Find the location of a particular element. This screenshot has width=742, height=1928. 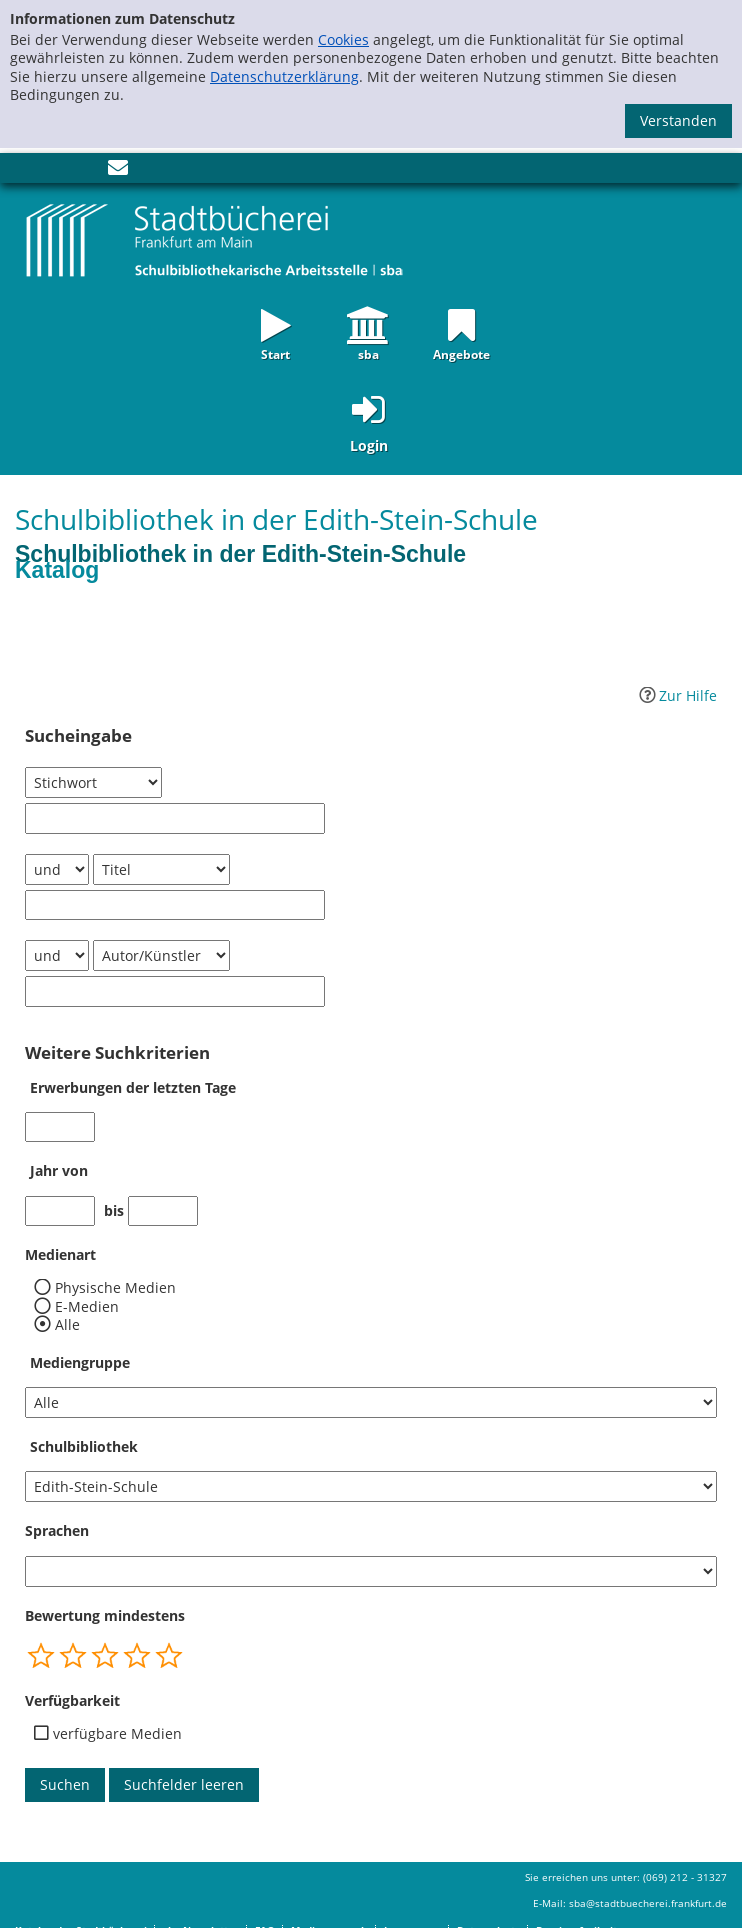

Login is located at coordinates (369, 445).